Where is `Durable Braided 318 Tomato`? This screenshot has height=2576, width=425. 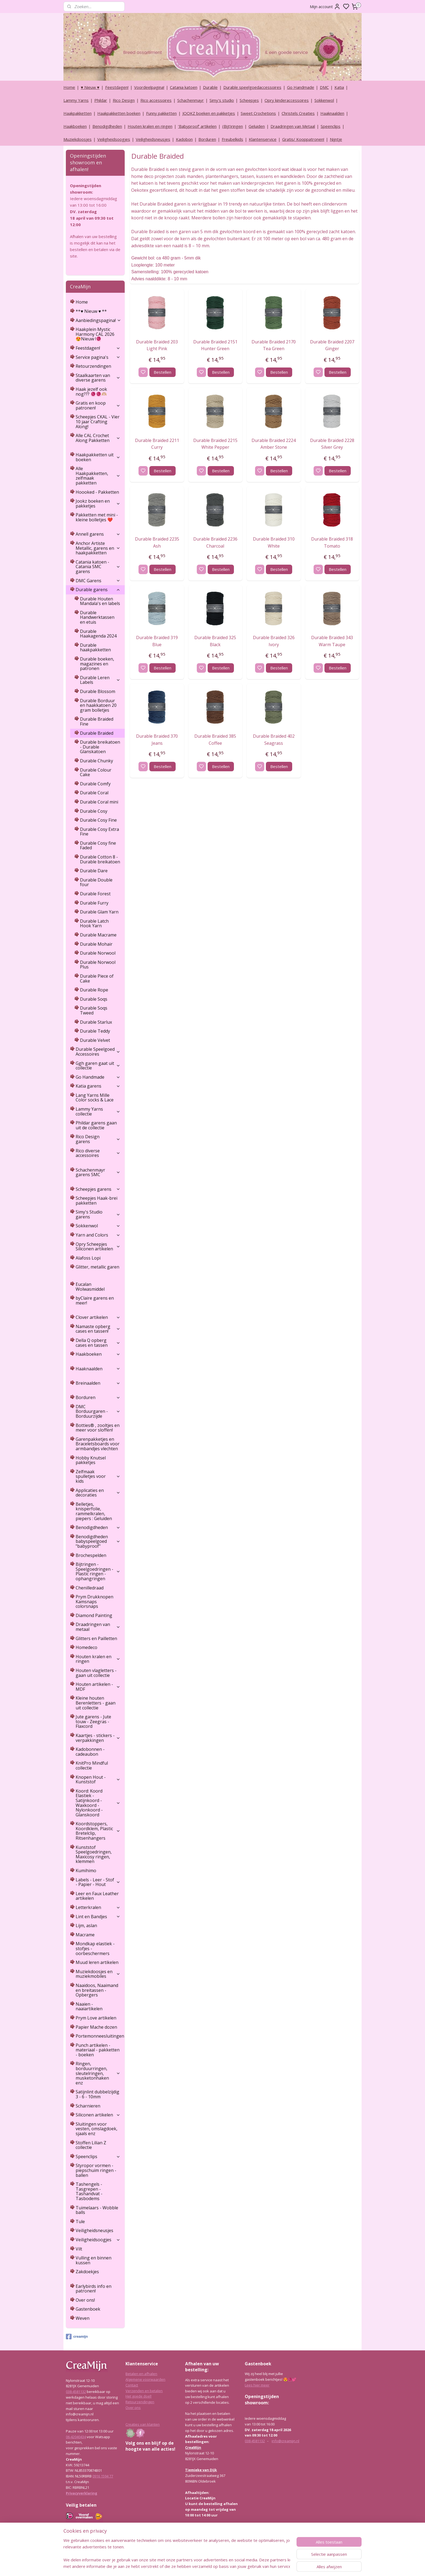 Durable Braided 318 Tomato is located at coordinates (332, 542).